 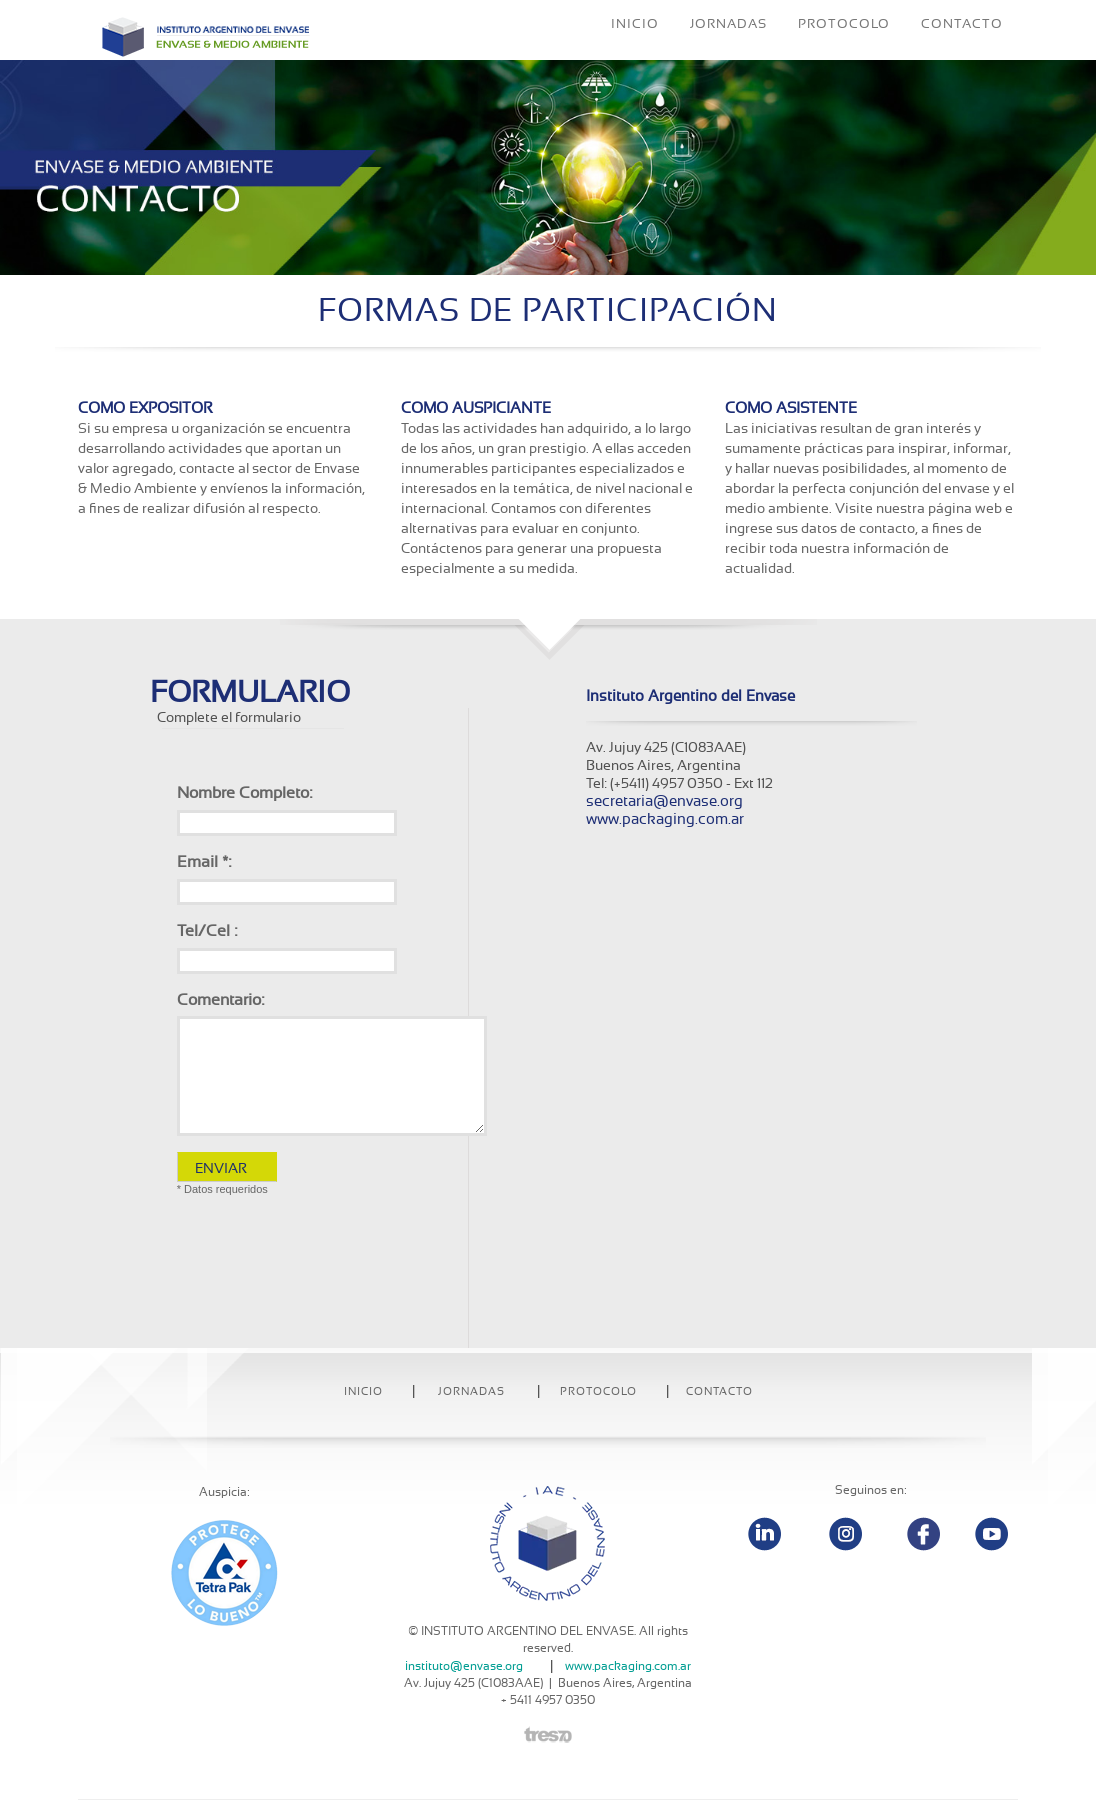 I want to click on Comentario:, so click(x=220, y=1000).